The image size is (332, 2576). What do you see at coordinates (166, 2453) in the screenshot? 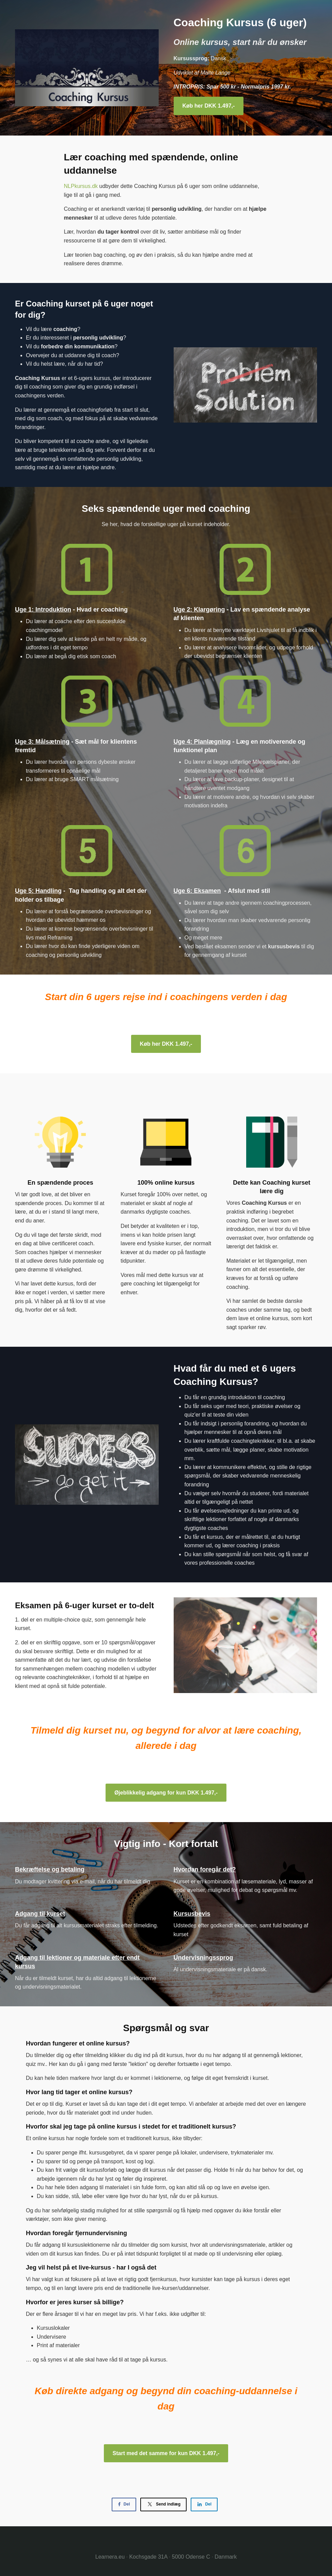
I see `Start med det samme for kun DKK 1.497,-` at bounding box center [166, 2453].